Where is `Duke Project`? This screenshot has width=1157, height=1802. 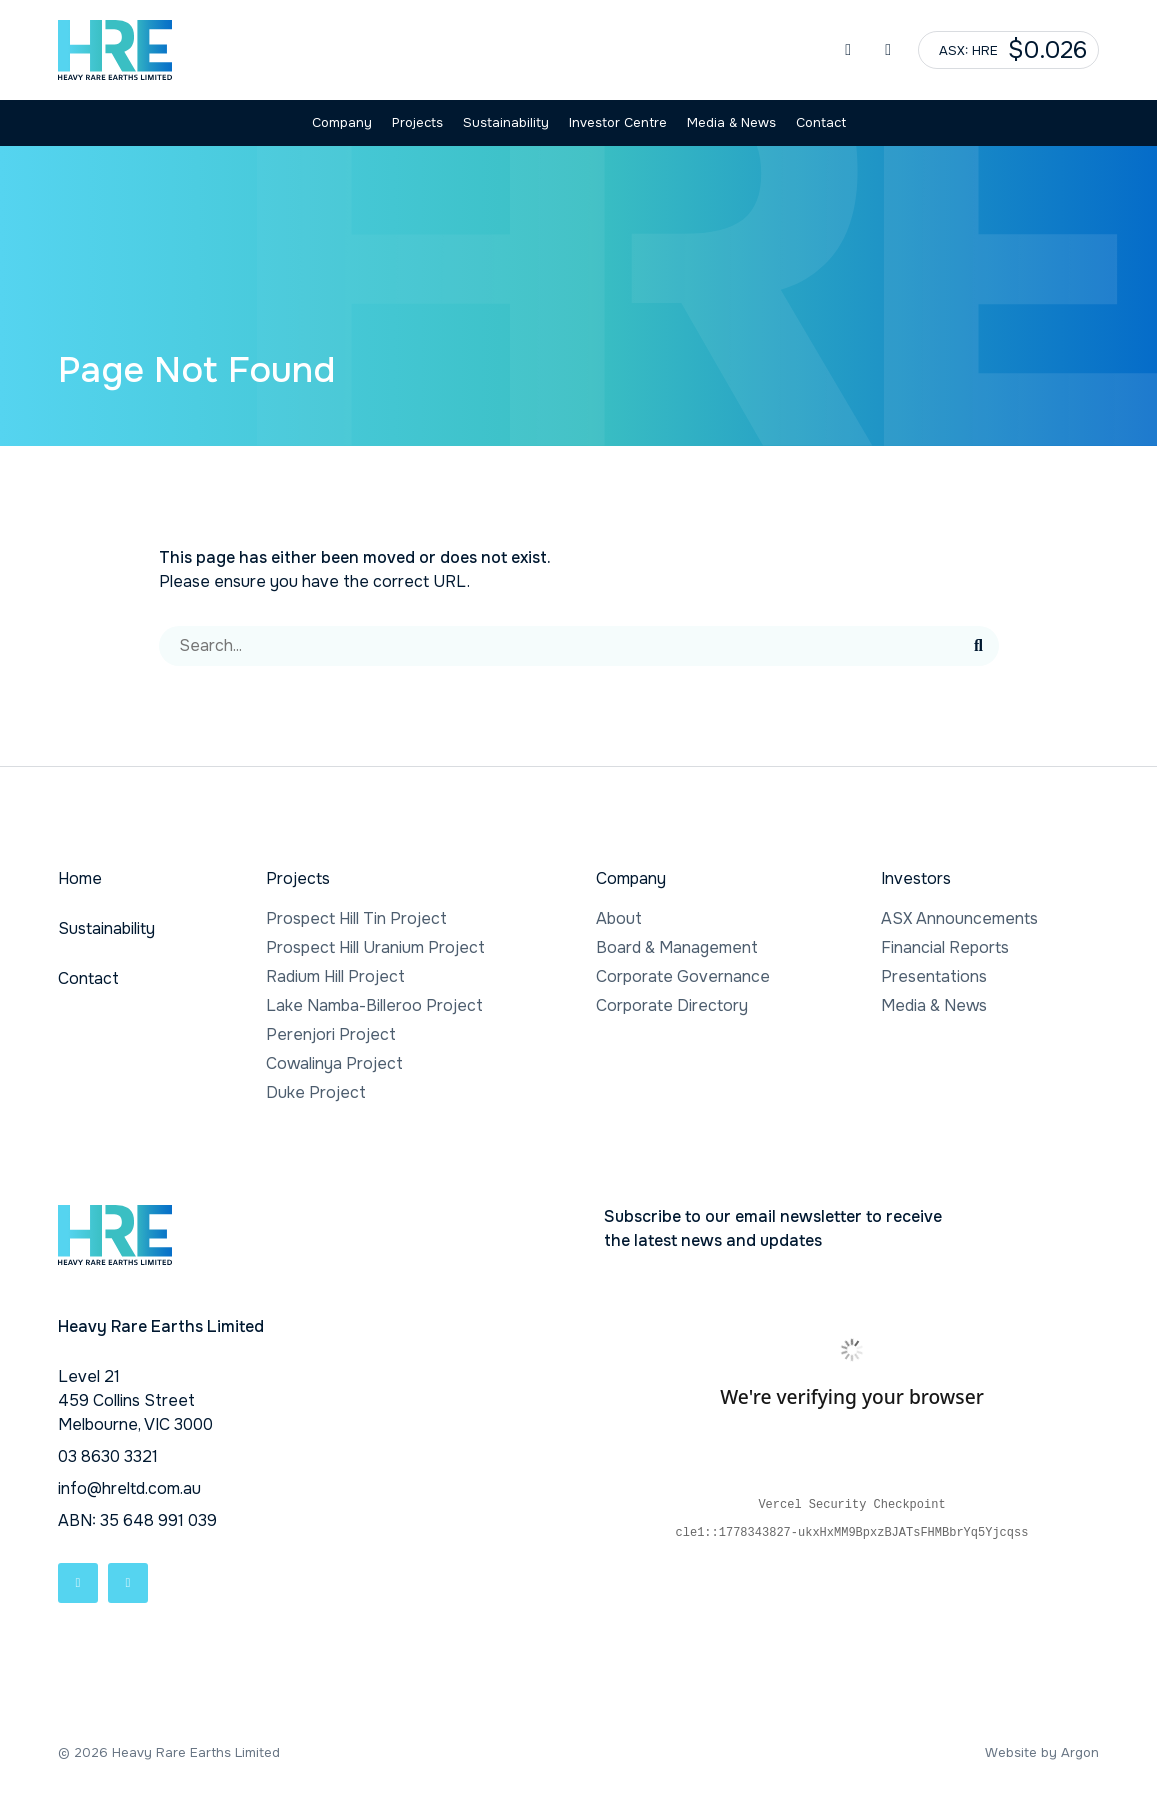 Duke Project is located at coordinates (316, 1092).